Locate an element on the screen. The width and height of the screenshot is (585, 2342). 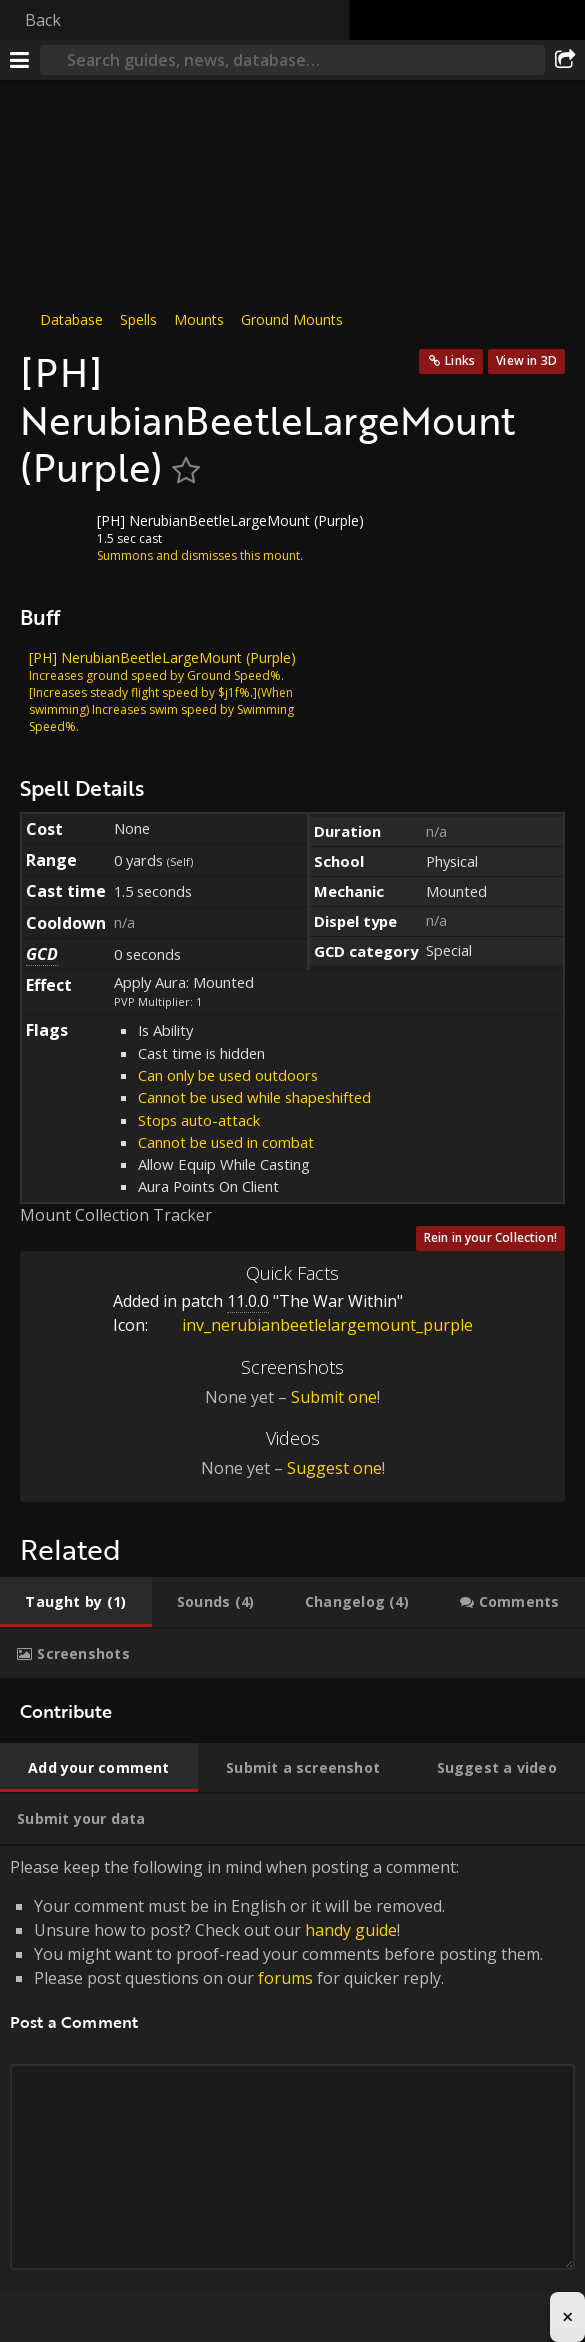
Mounts is located at coordinates (199, 319).